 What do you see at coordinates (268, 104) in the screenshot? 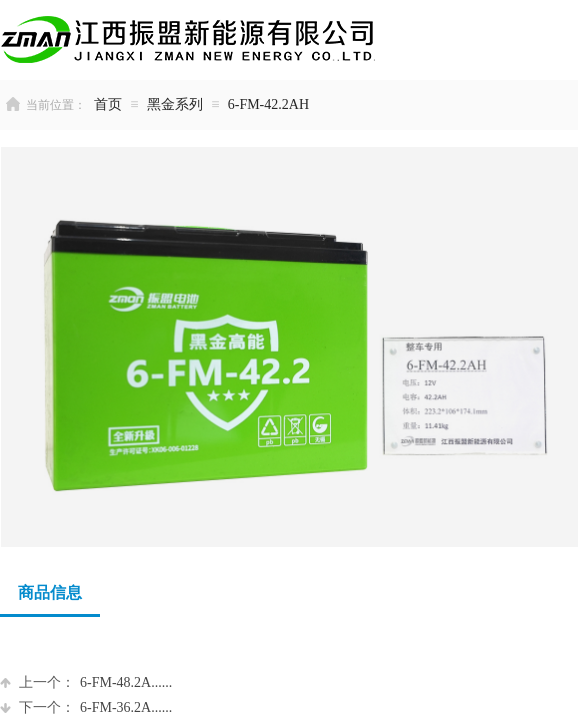
I see `6-FM-42.2AH` at bounding box center [268, 104].